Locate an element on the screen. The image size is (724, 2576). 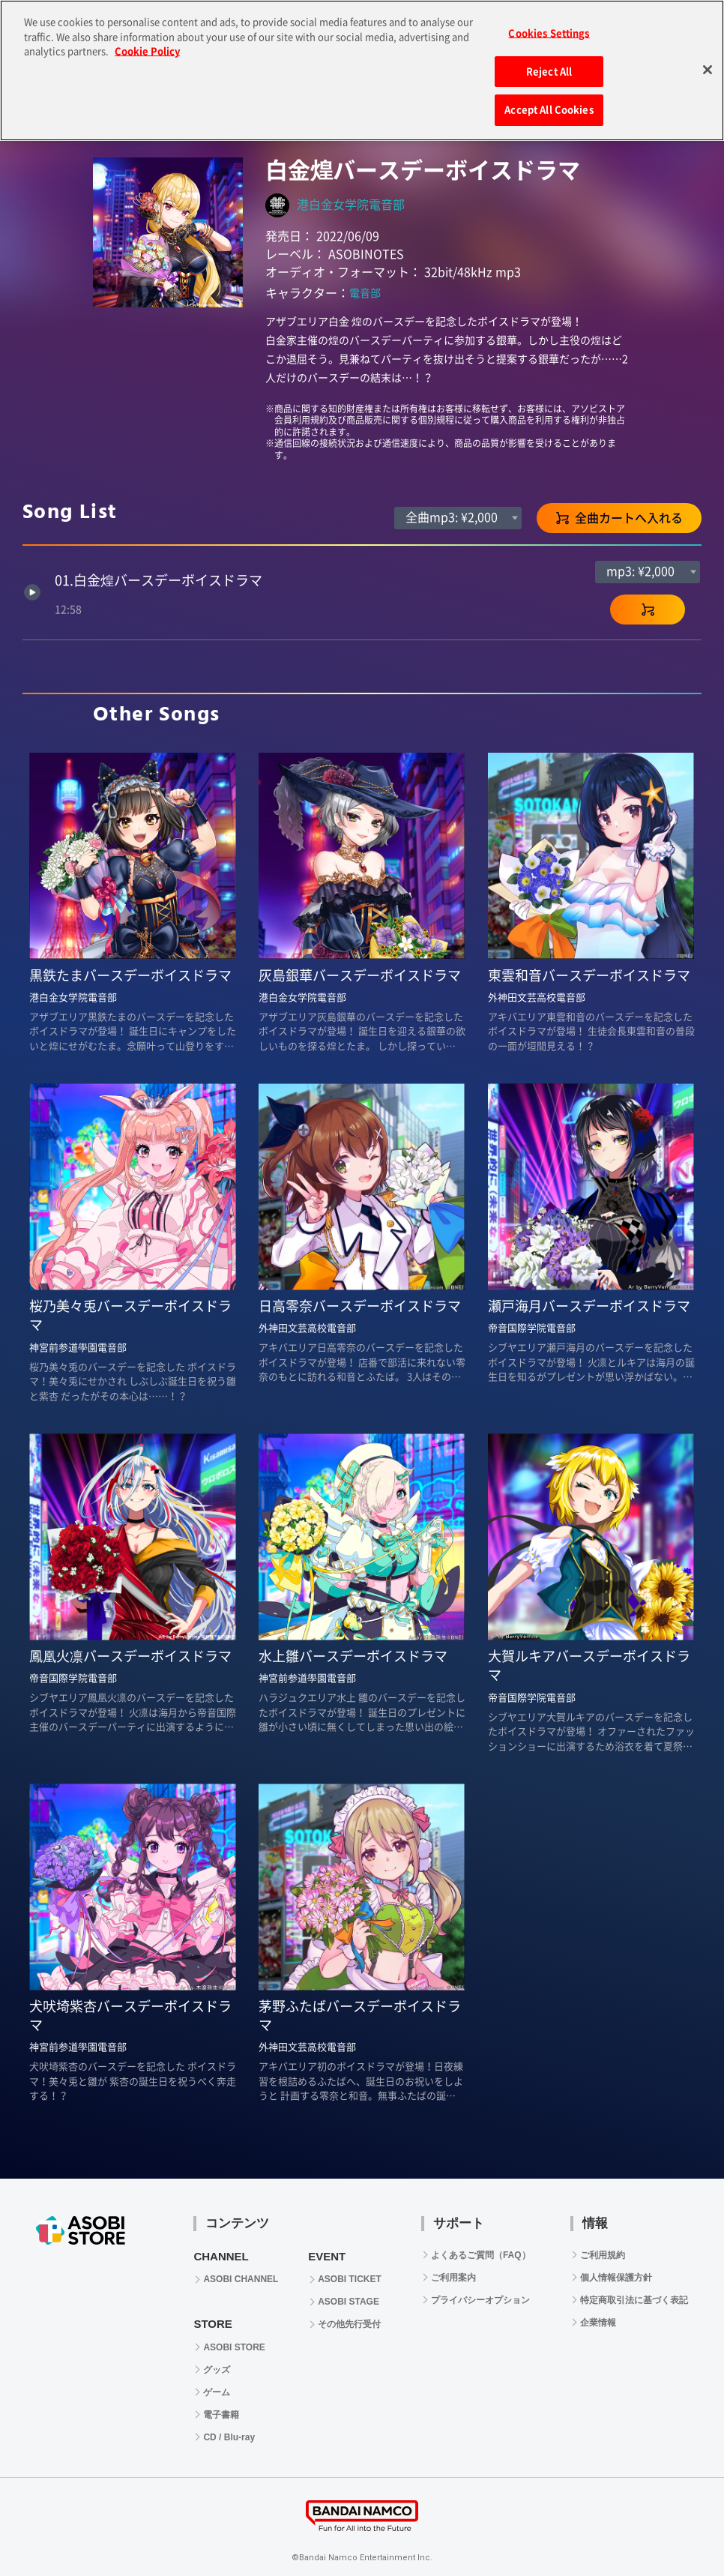
Cookies Settings [Cookies Settings, Opens the preference center dialog] is located at coordinates (548, 29).